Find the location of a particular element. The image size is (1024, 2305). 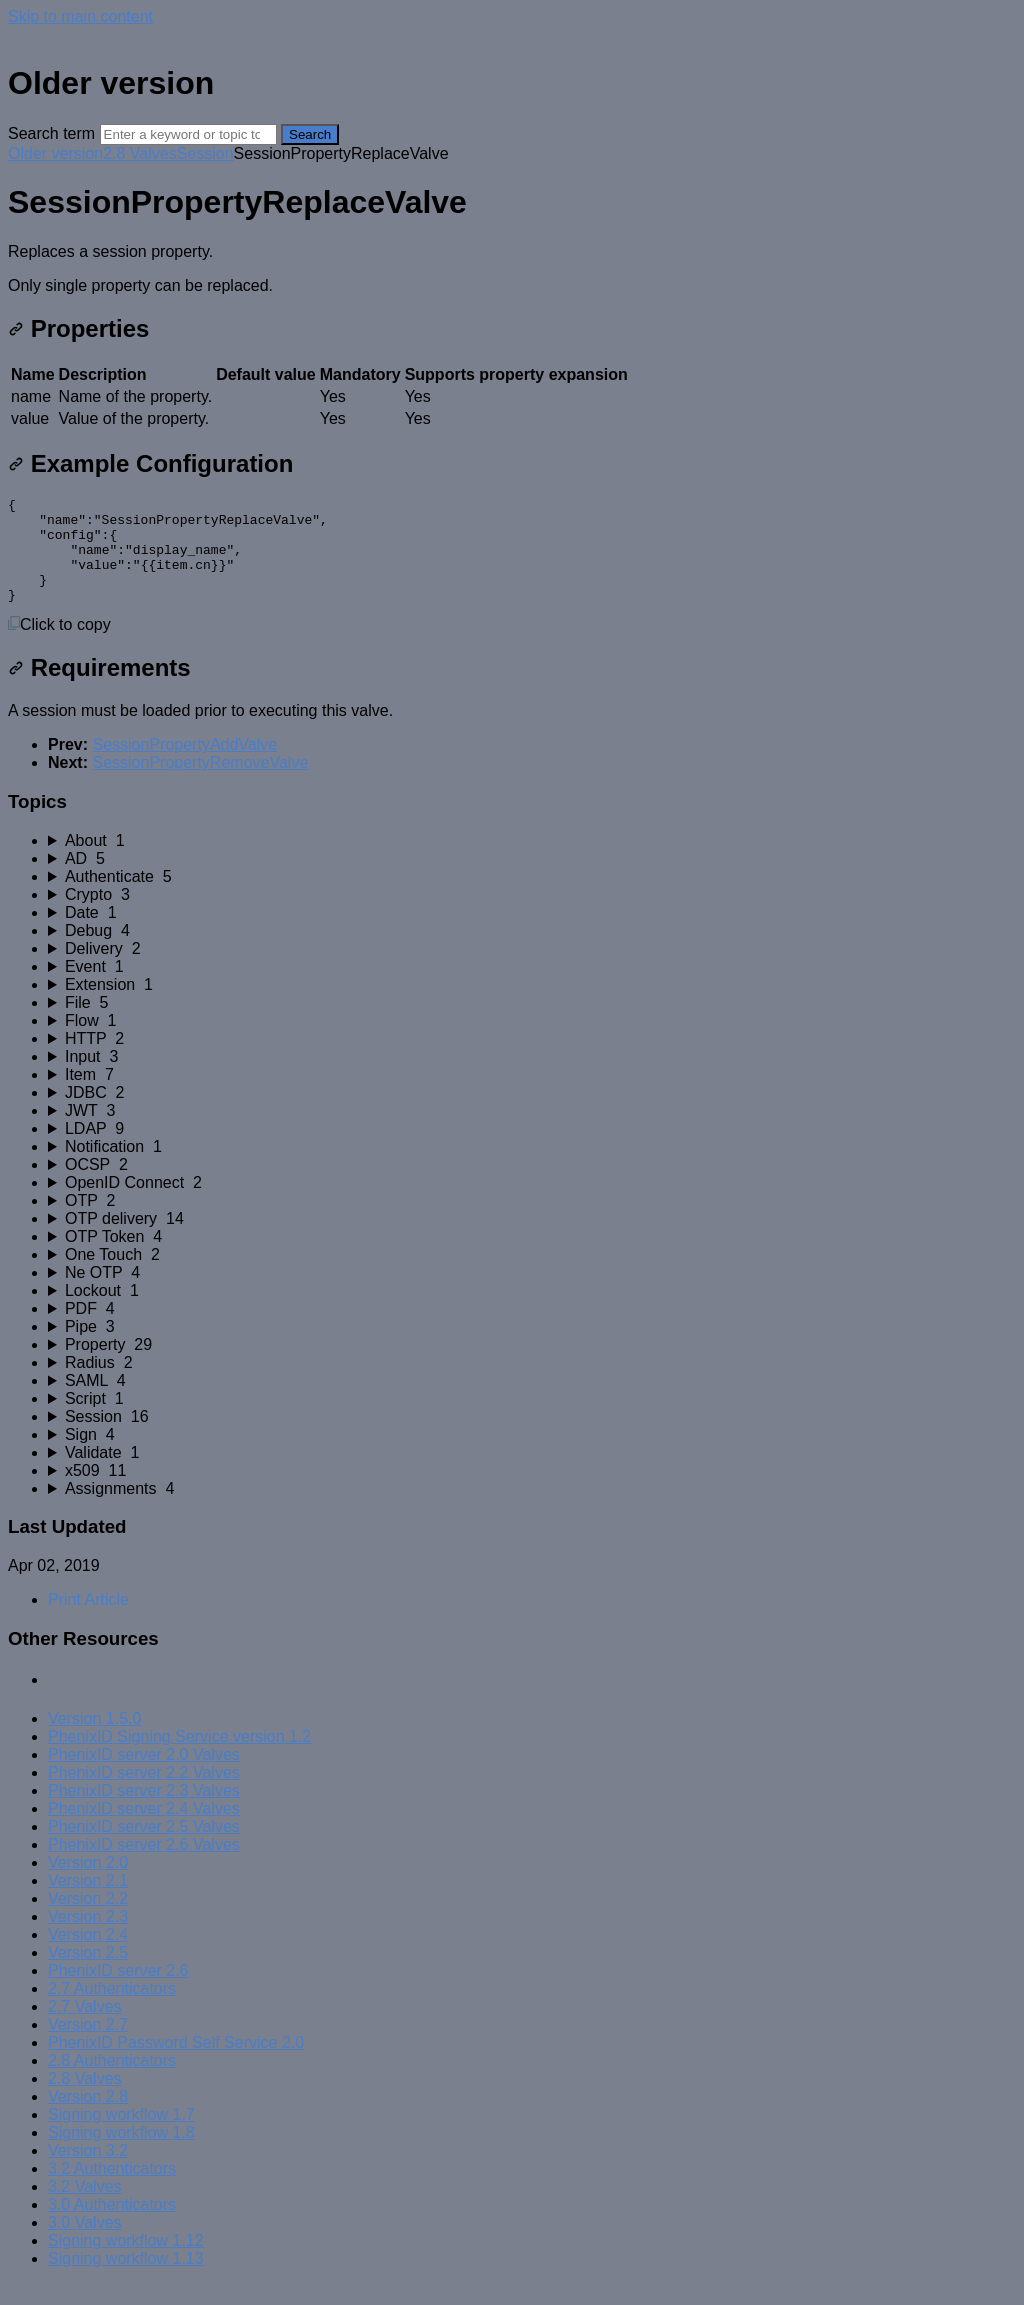

PhenixID server 2.5 Valves is located at coordinates (144, 1847).